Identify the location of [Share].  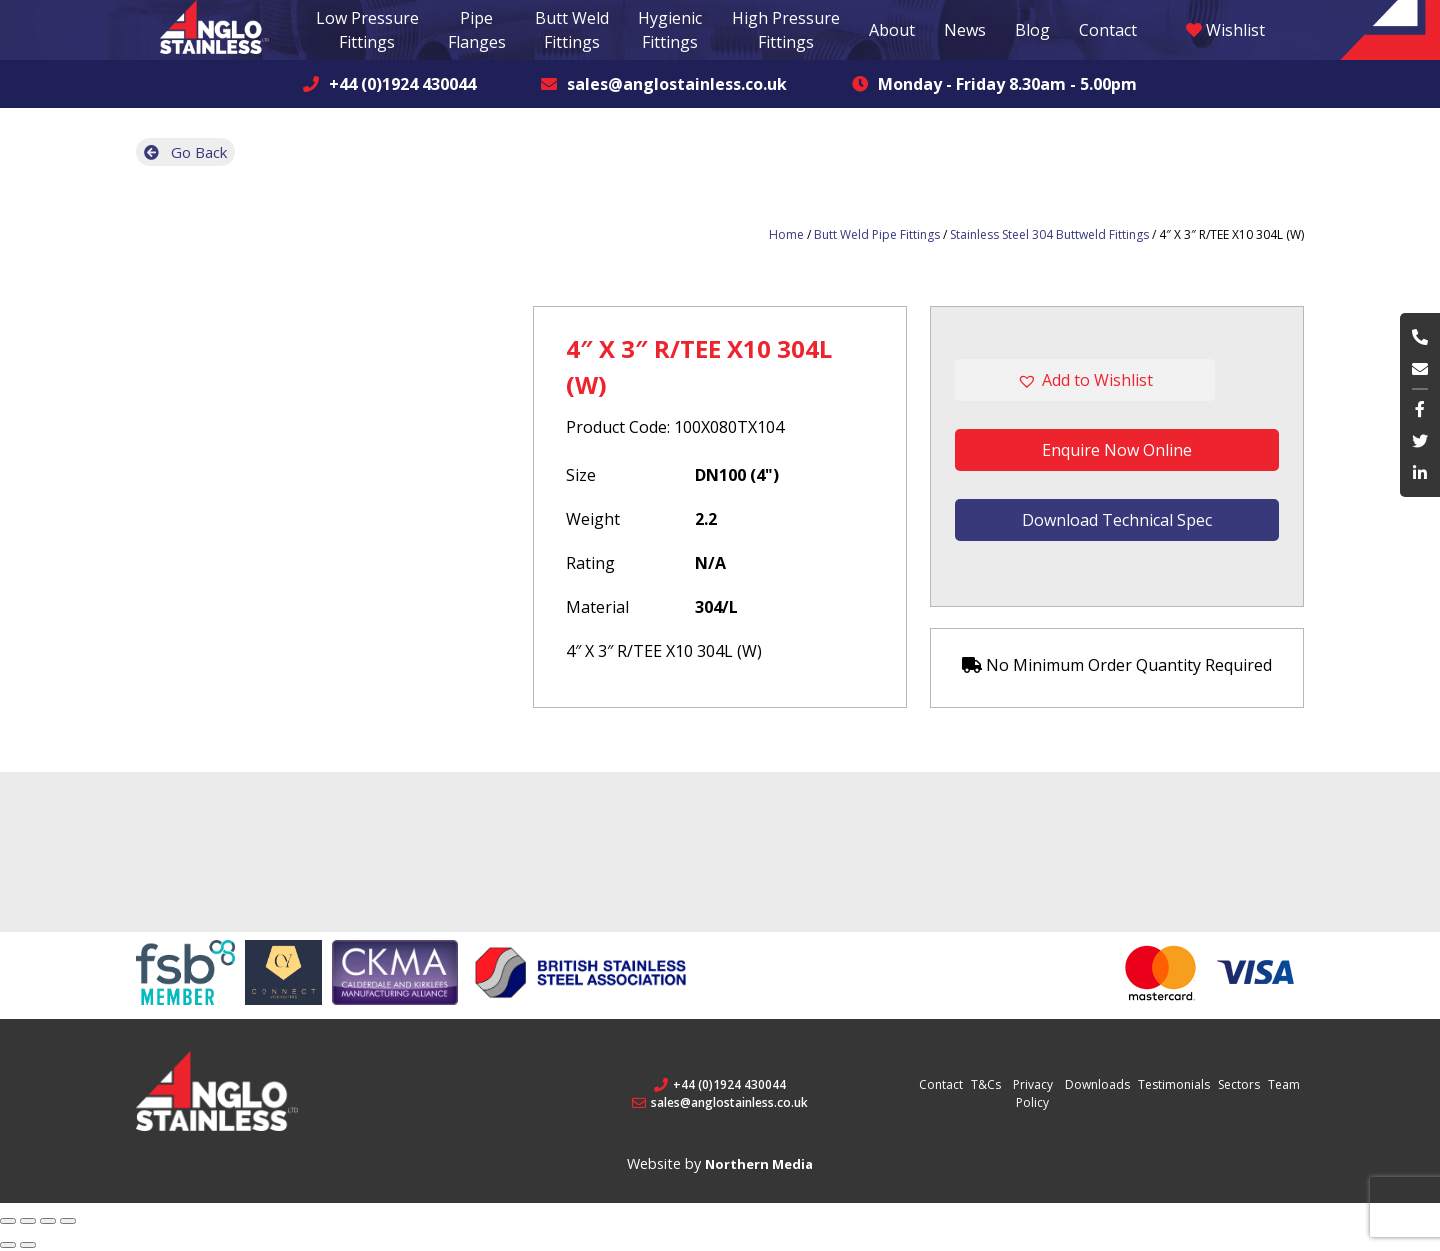
(28, 1221).